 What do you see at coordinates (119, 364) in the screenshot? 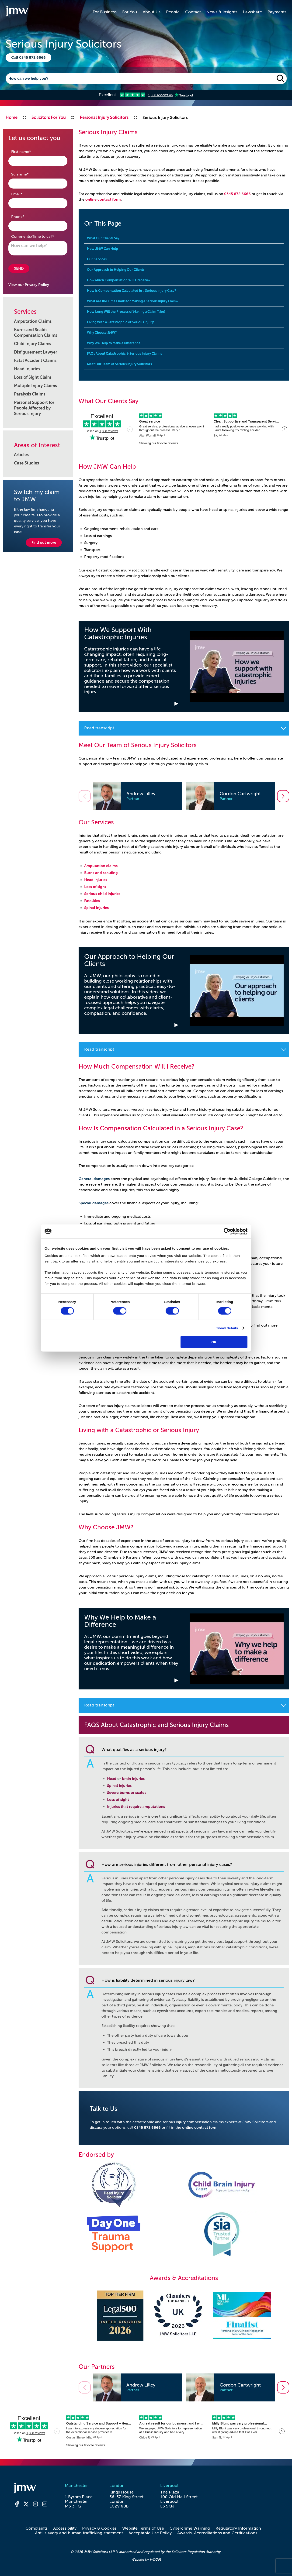
I see `Meet Our Team of Serious Injury Solicitors` at bounding box center [119, 364].